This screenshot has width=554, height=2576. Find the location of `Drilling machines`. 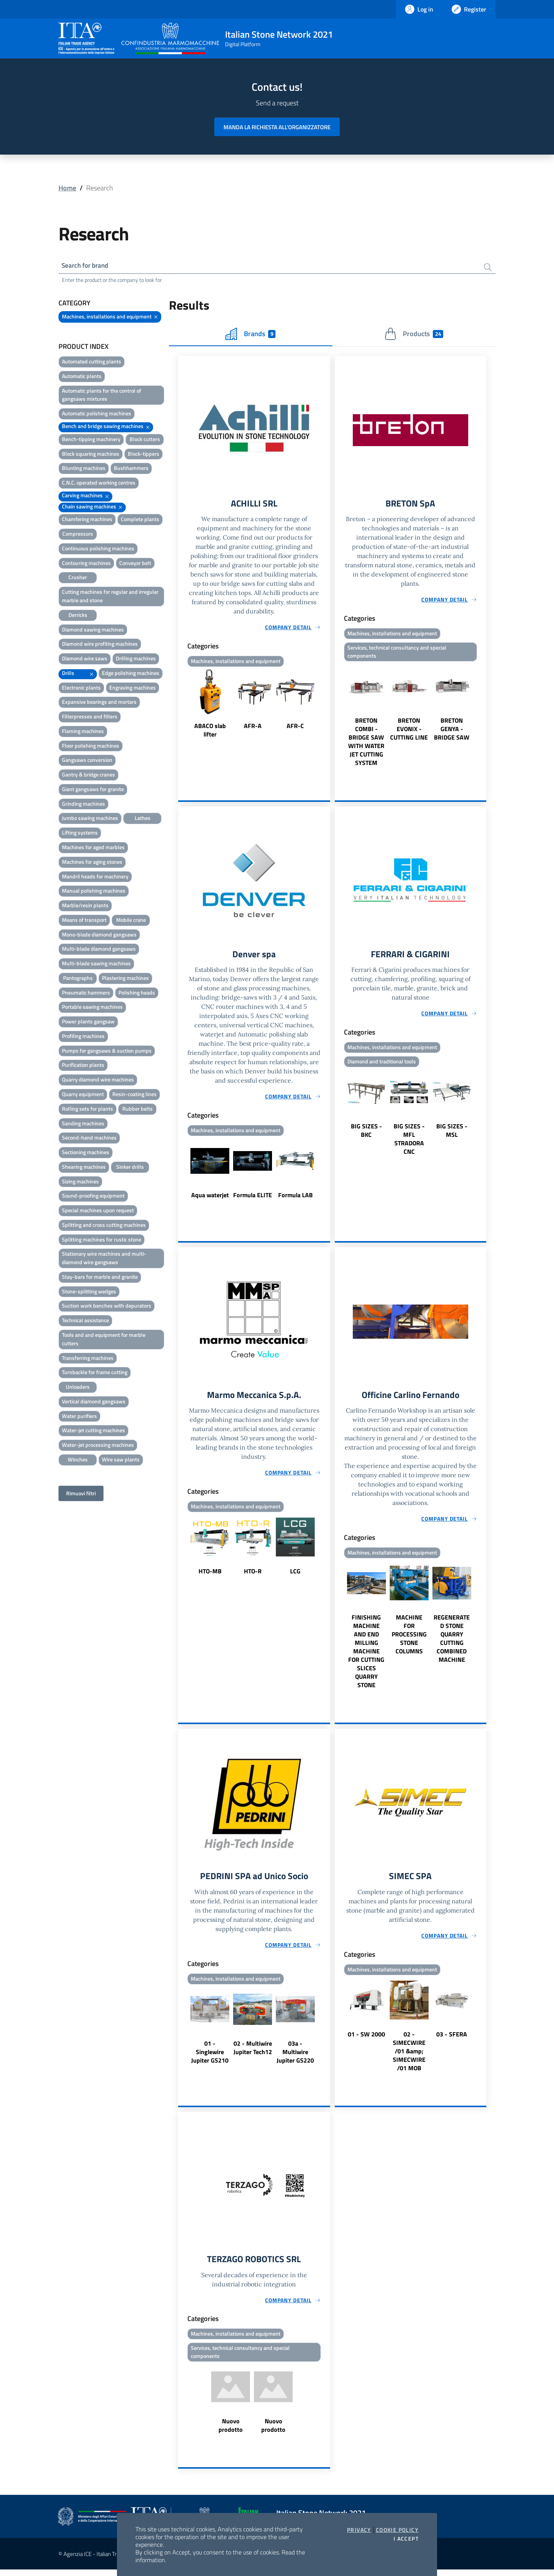

Drilling machines is located at coordinates (136, 659).